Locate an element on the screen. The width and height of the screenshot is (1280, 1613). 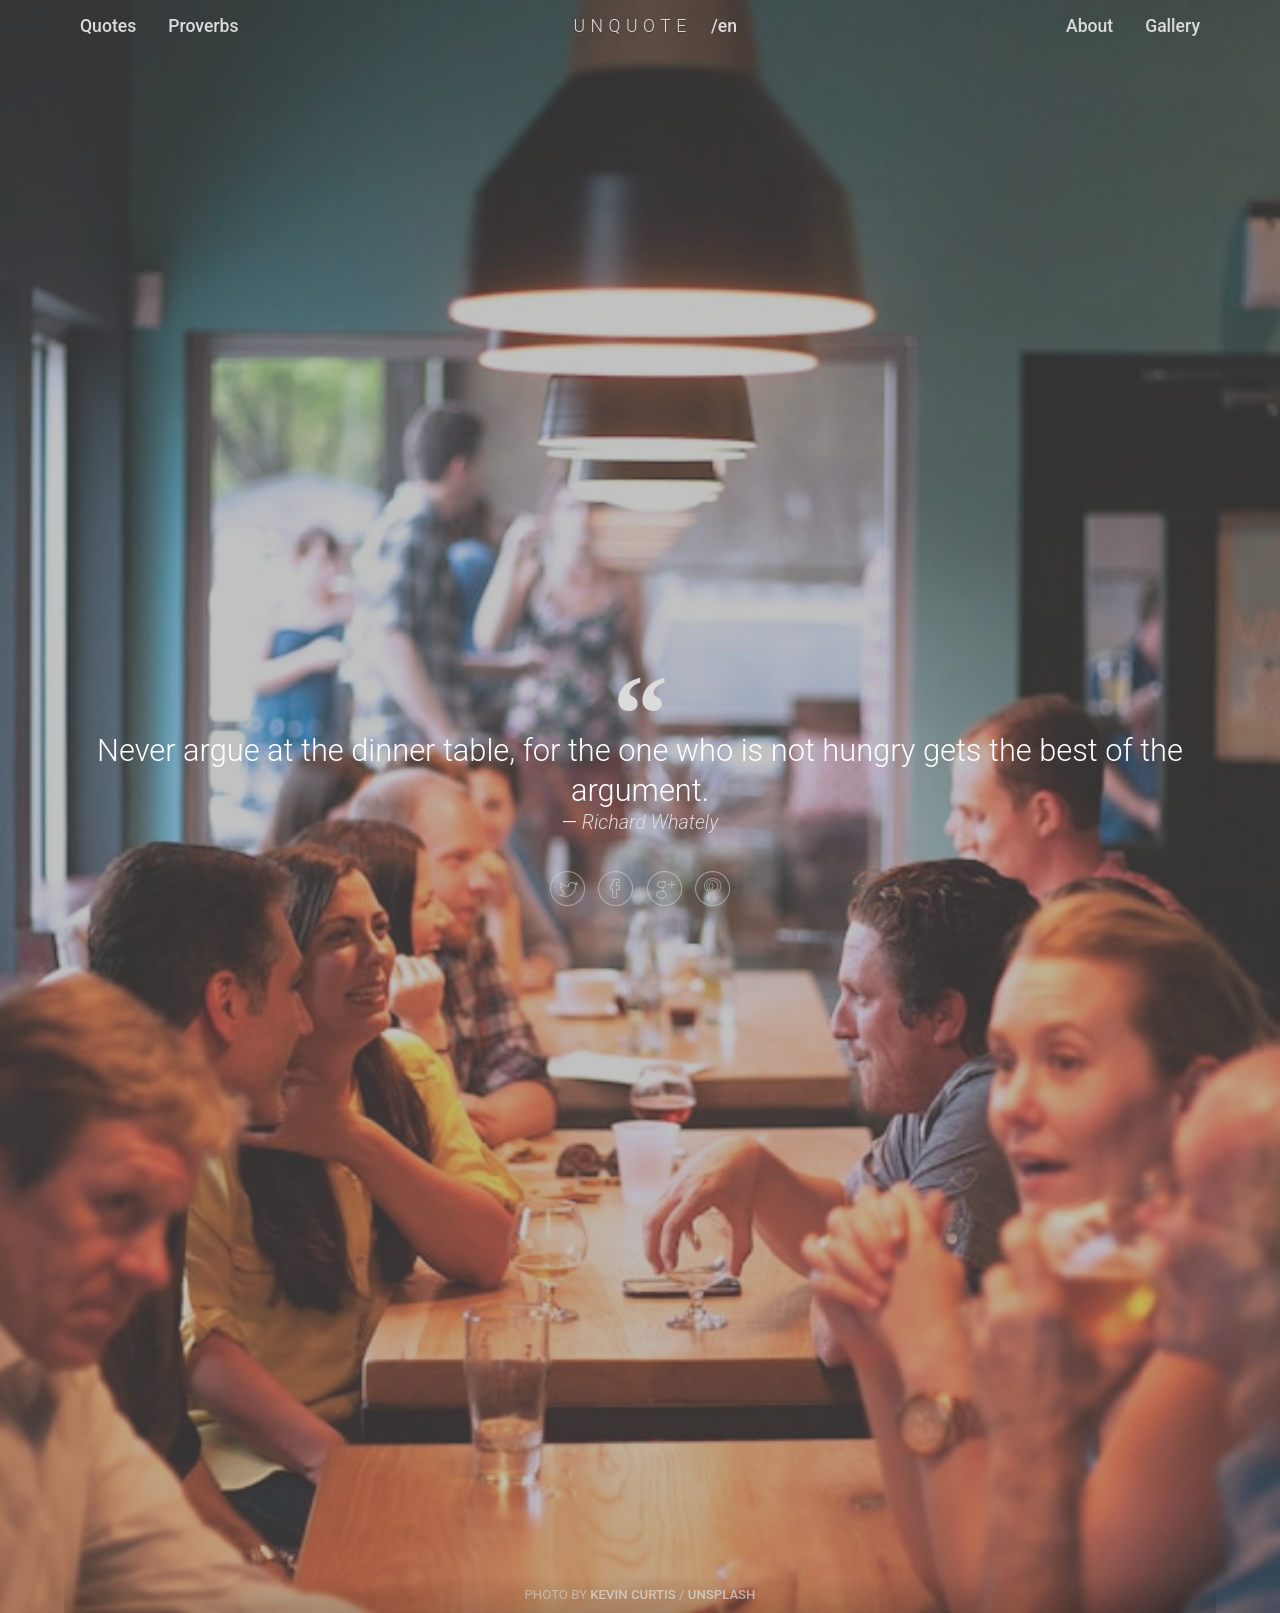
Kevin Curtis is located at coordinates (633, 1594).